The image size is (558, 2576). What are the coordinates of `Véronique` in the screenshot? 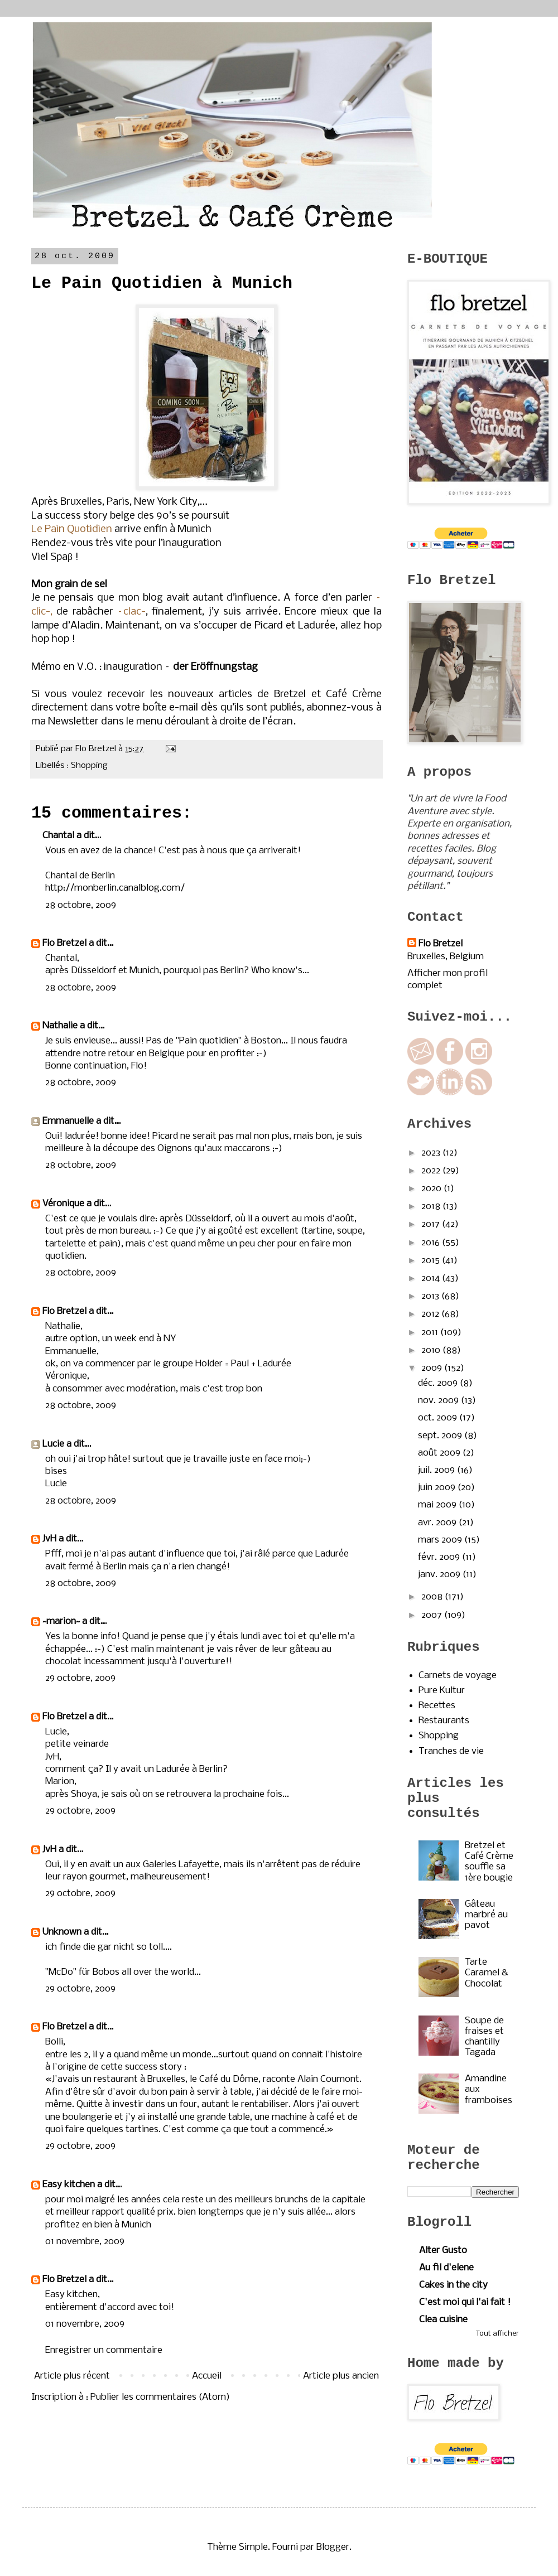 It's located at (63, 1203).